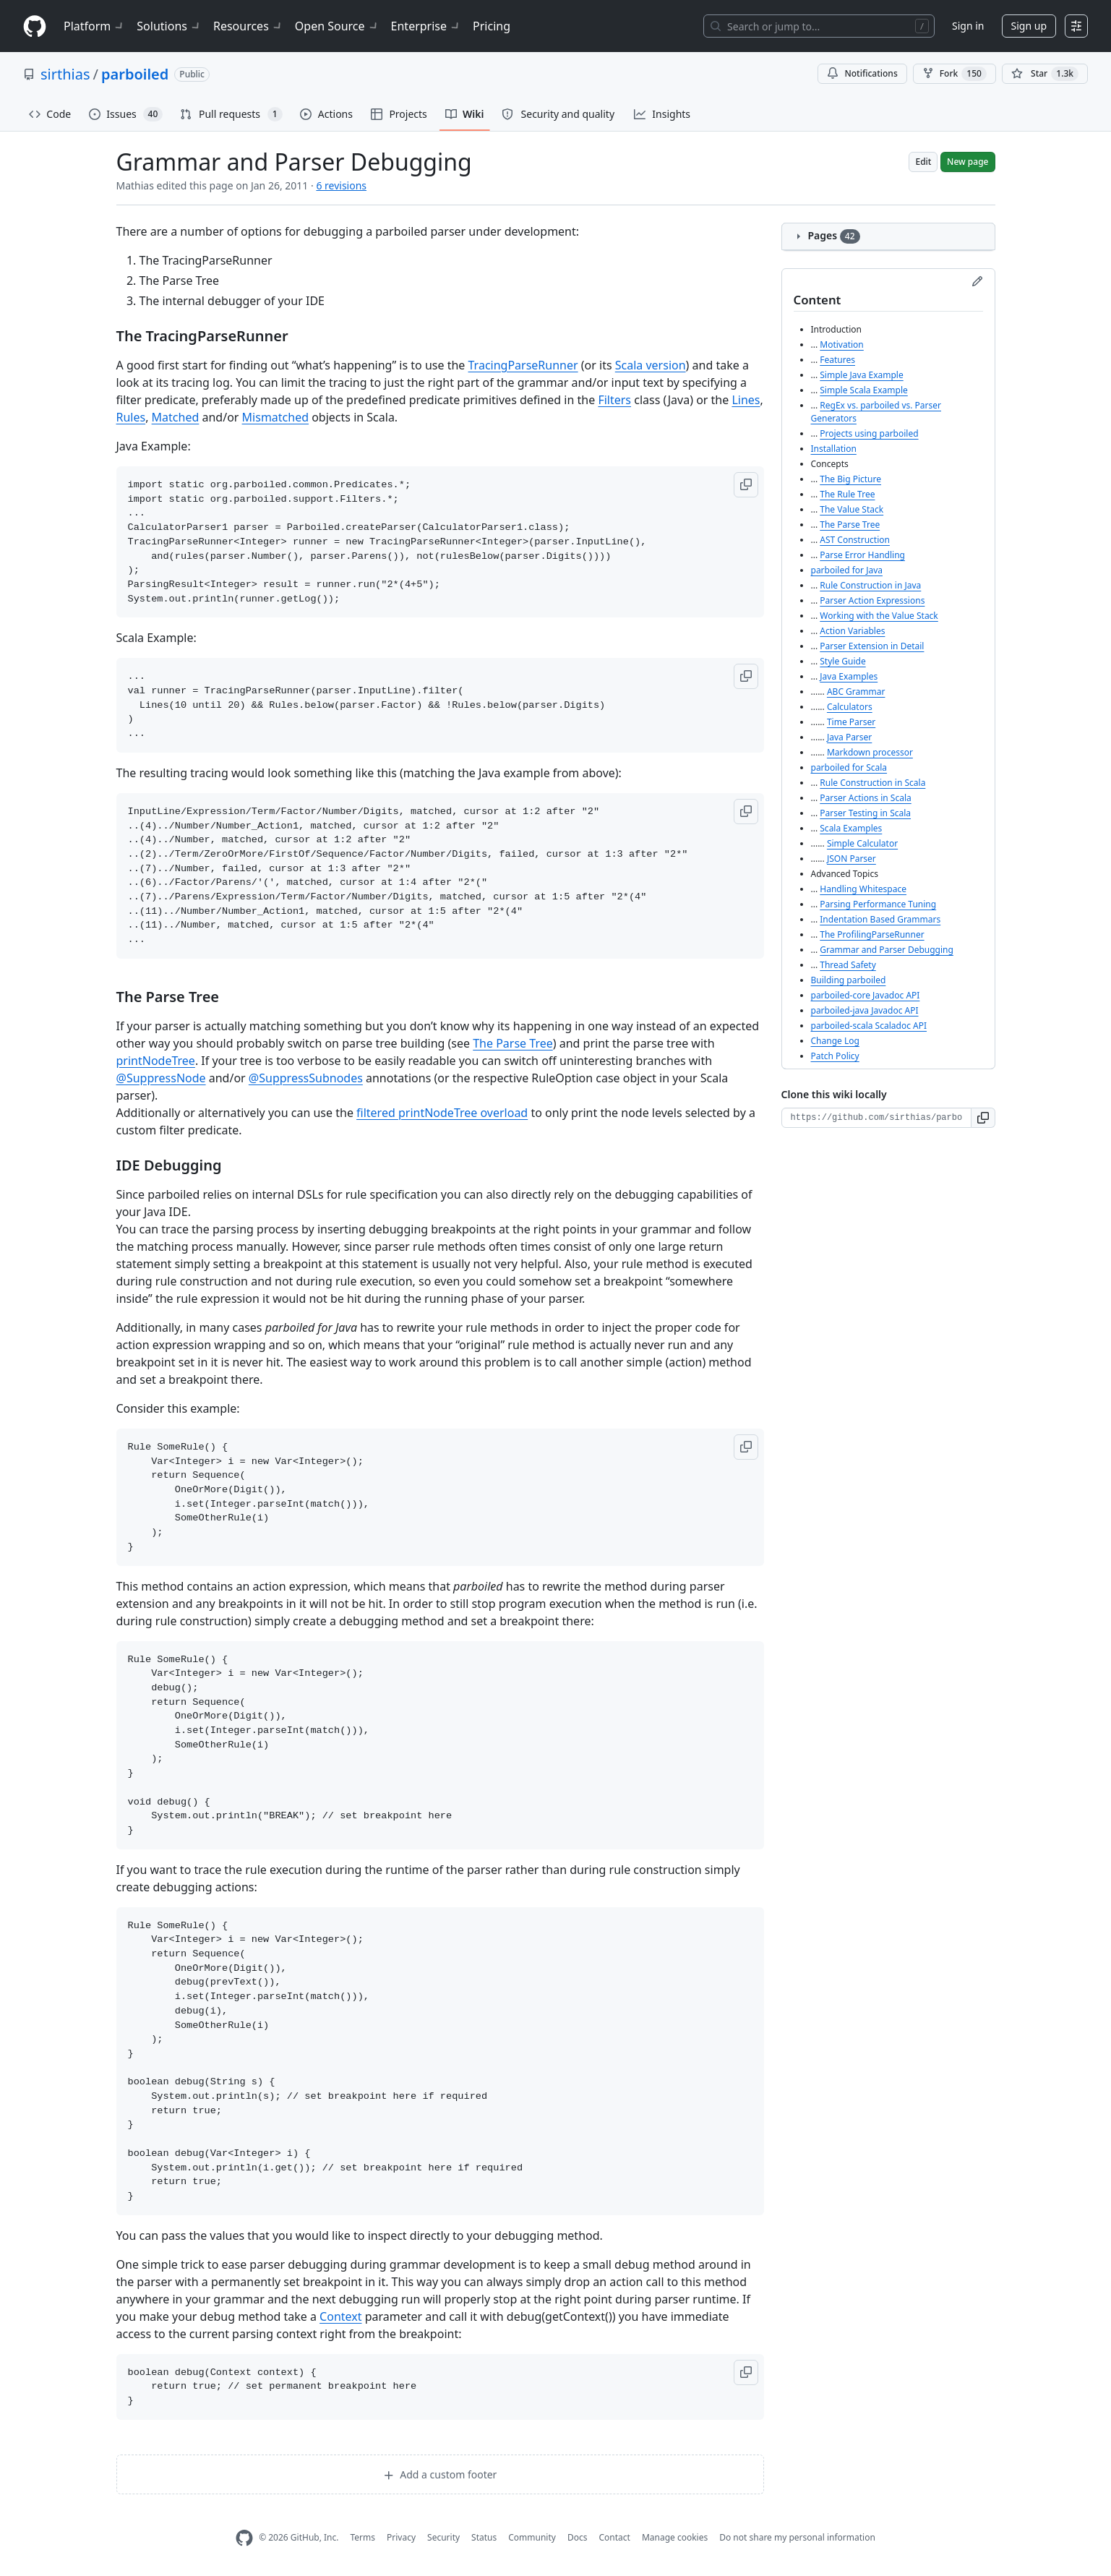 The width and height of the screenshot is (1111, 2576). I want to click on Rules, so click(131, 417).